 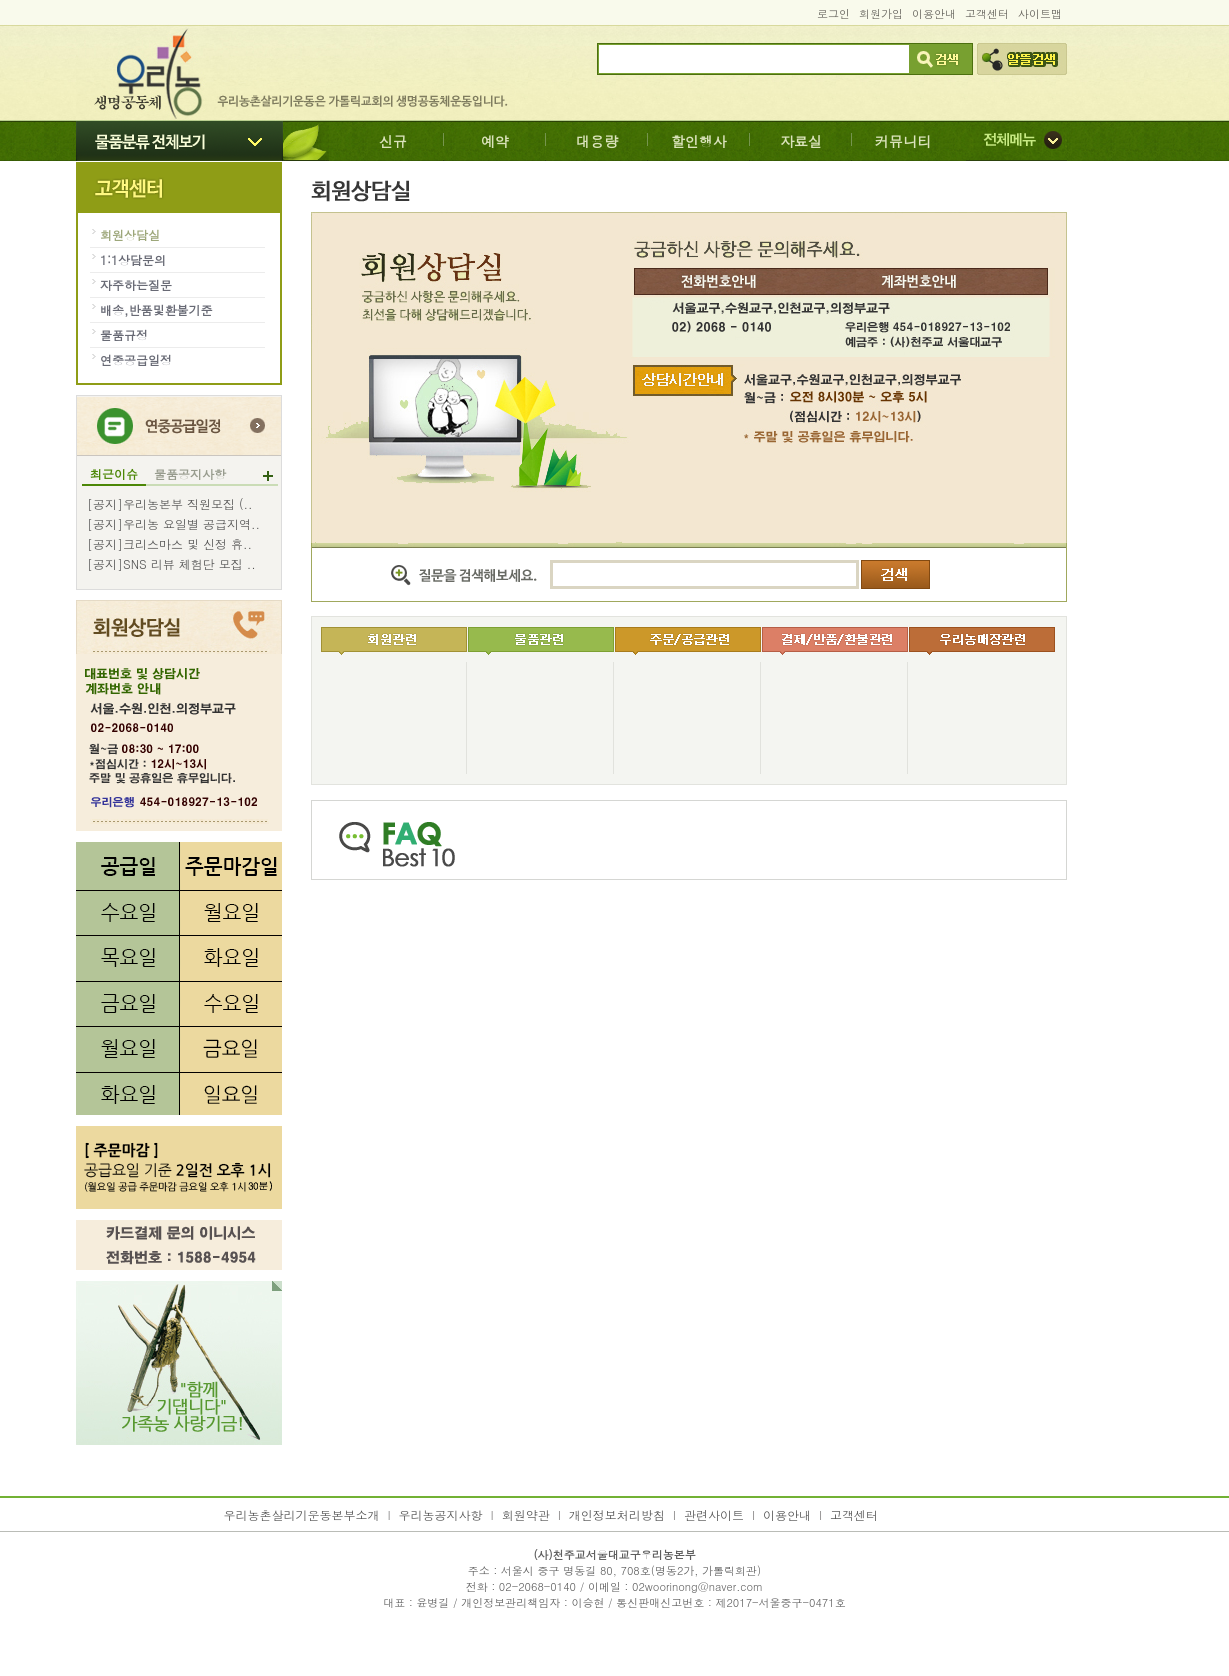 I want to click on 신규, so click(x=393, y=141).